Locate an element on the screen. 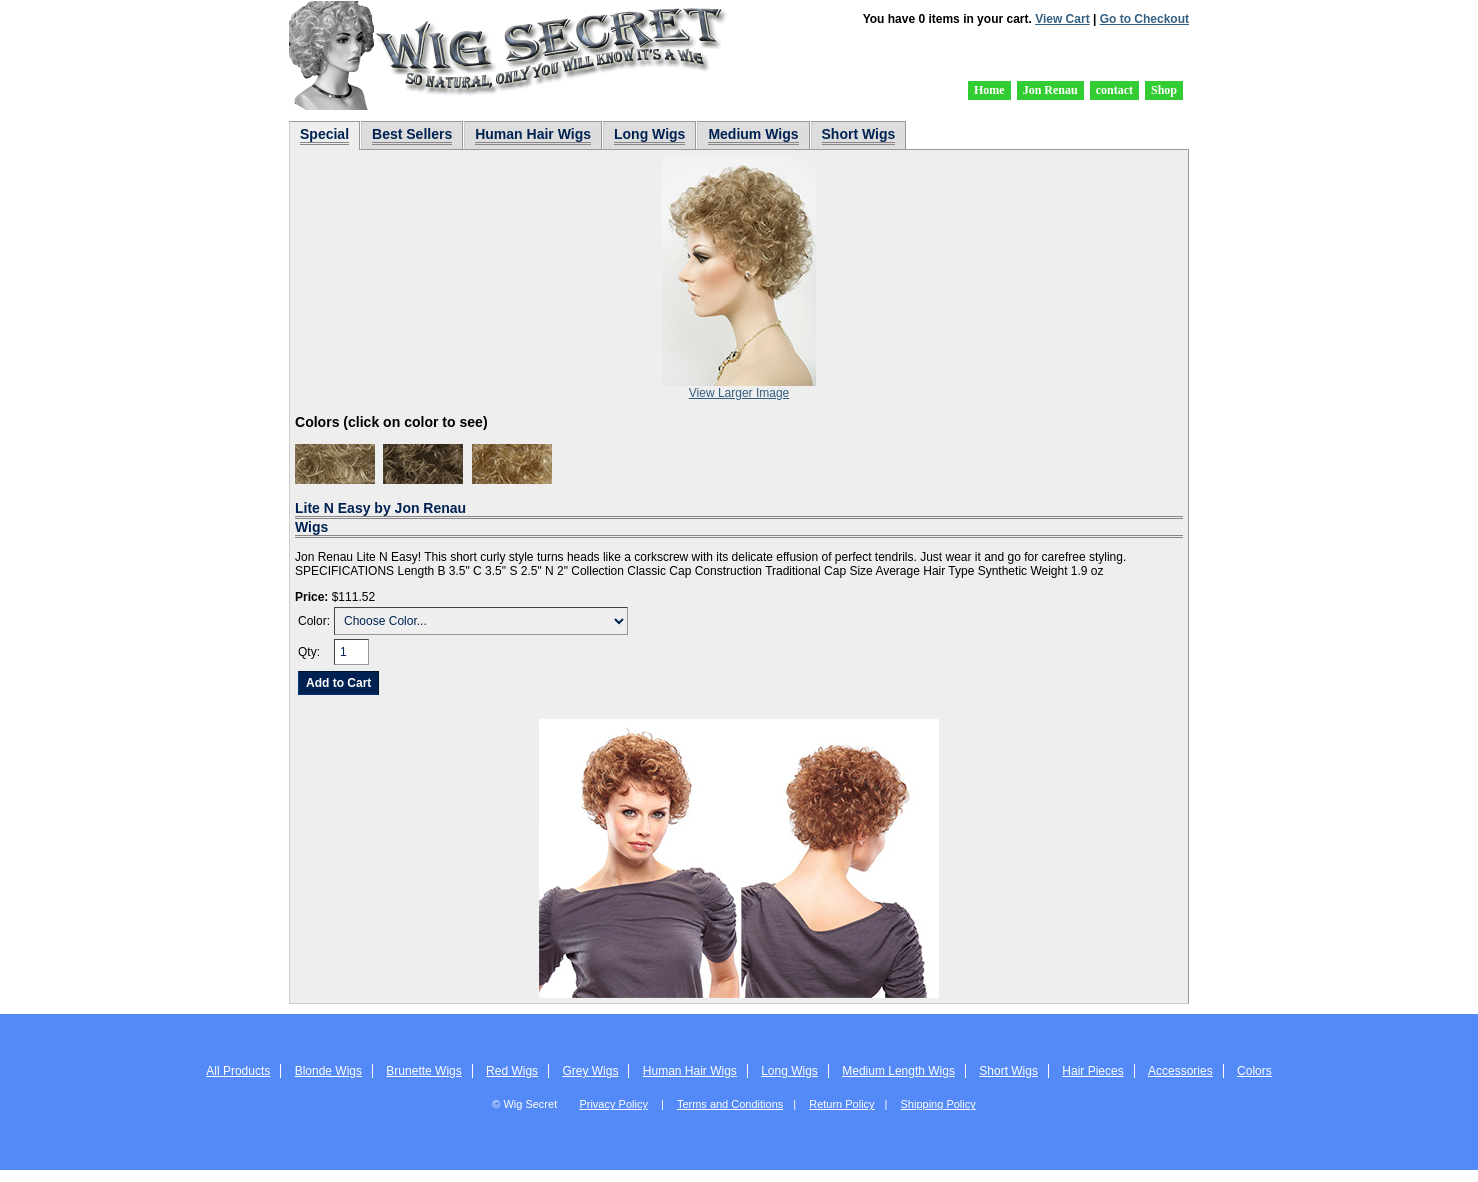 Image resolution: width=1478 pixels, height=1182 pixels. Qty: is located at coordinates (309, 652).